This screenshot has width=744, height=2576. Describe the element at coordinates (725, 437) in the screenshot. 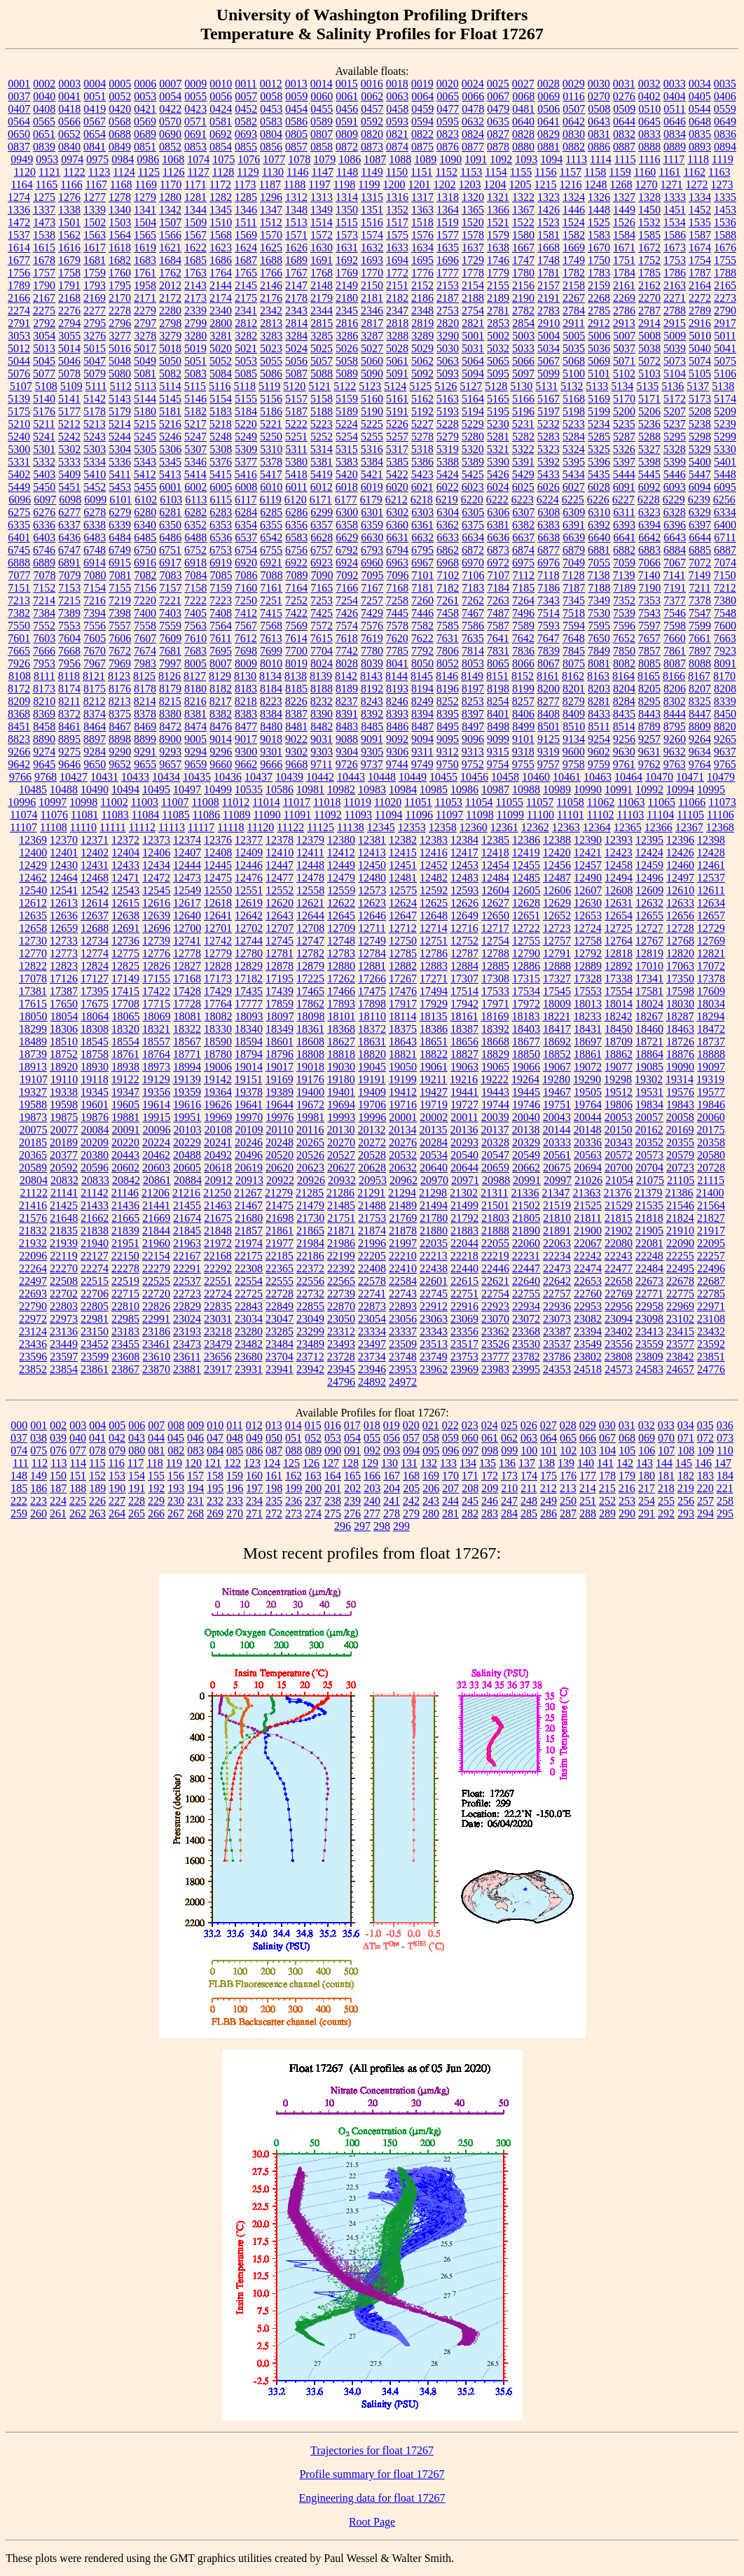

I see `5299` at that location.